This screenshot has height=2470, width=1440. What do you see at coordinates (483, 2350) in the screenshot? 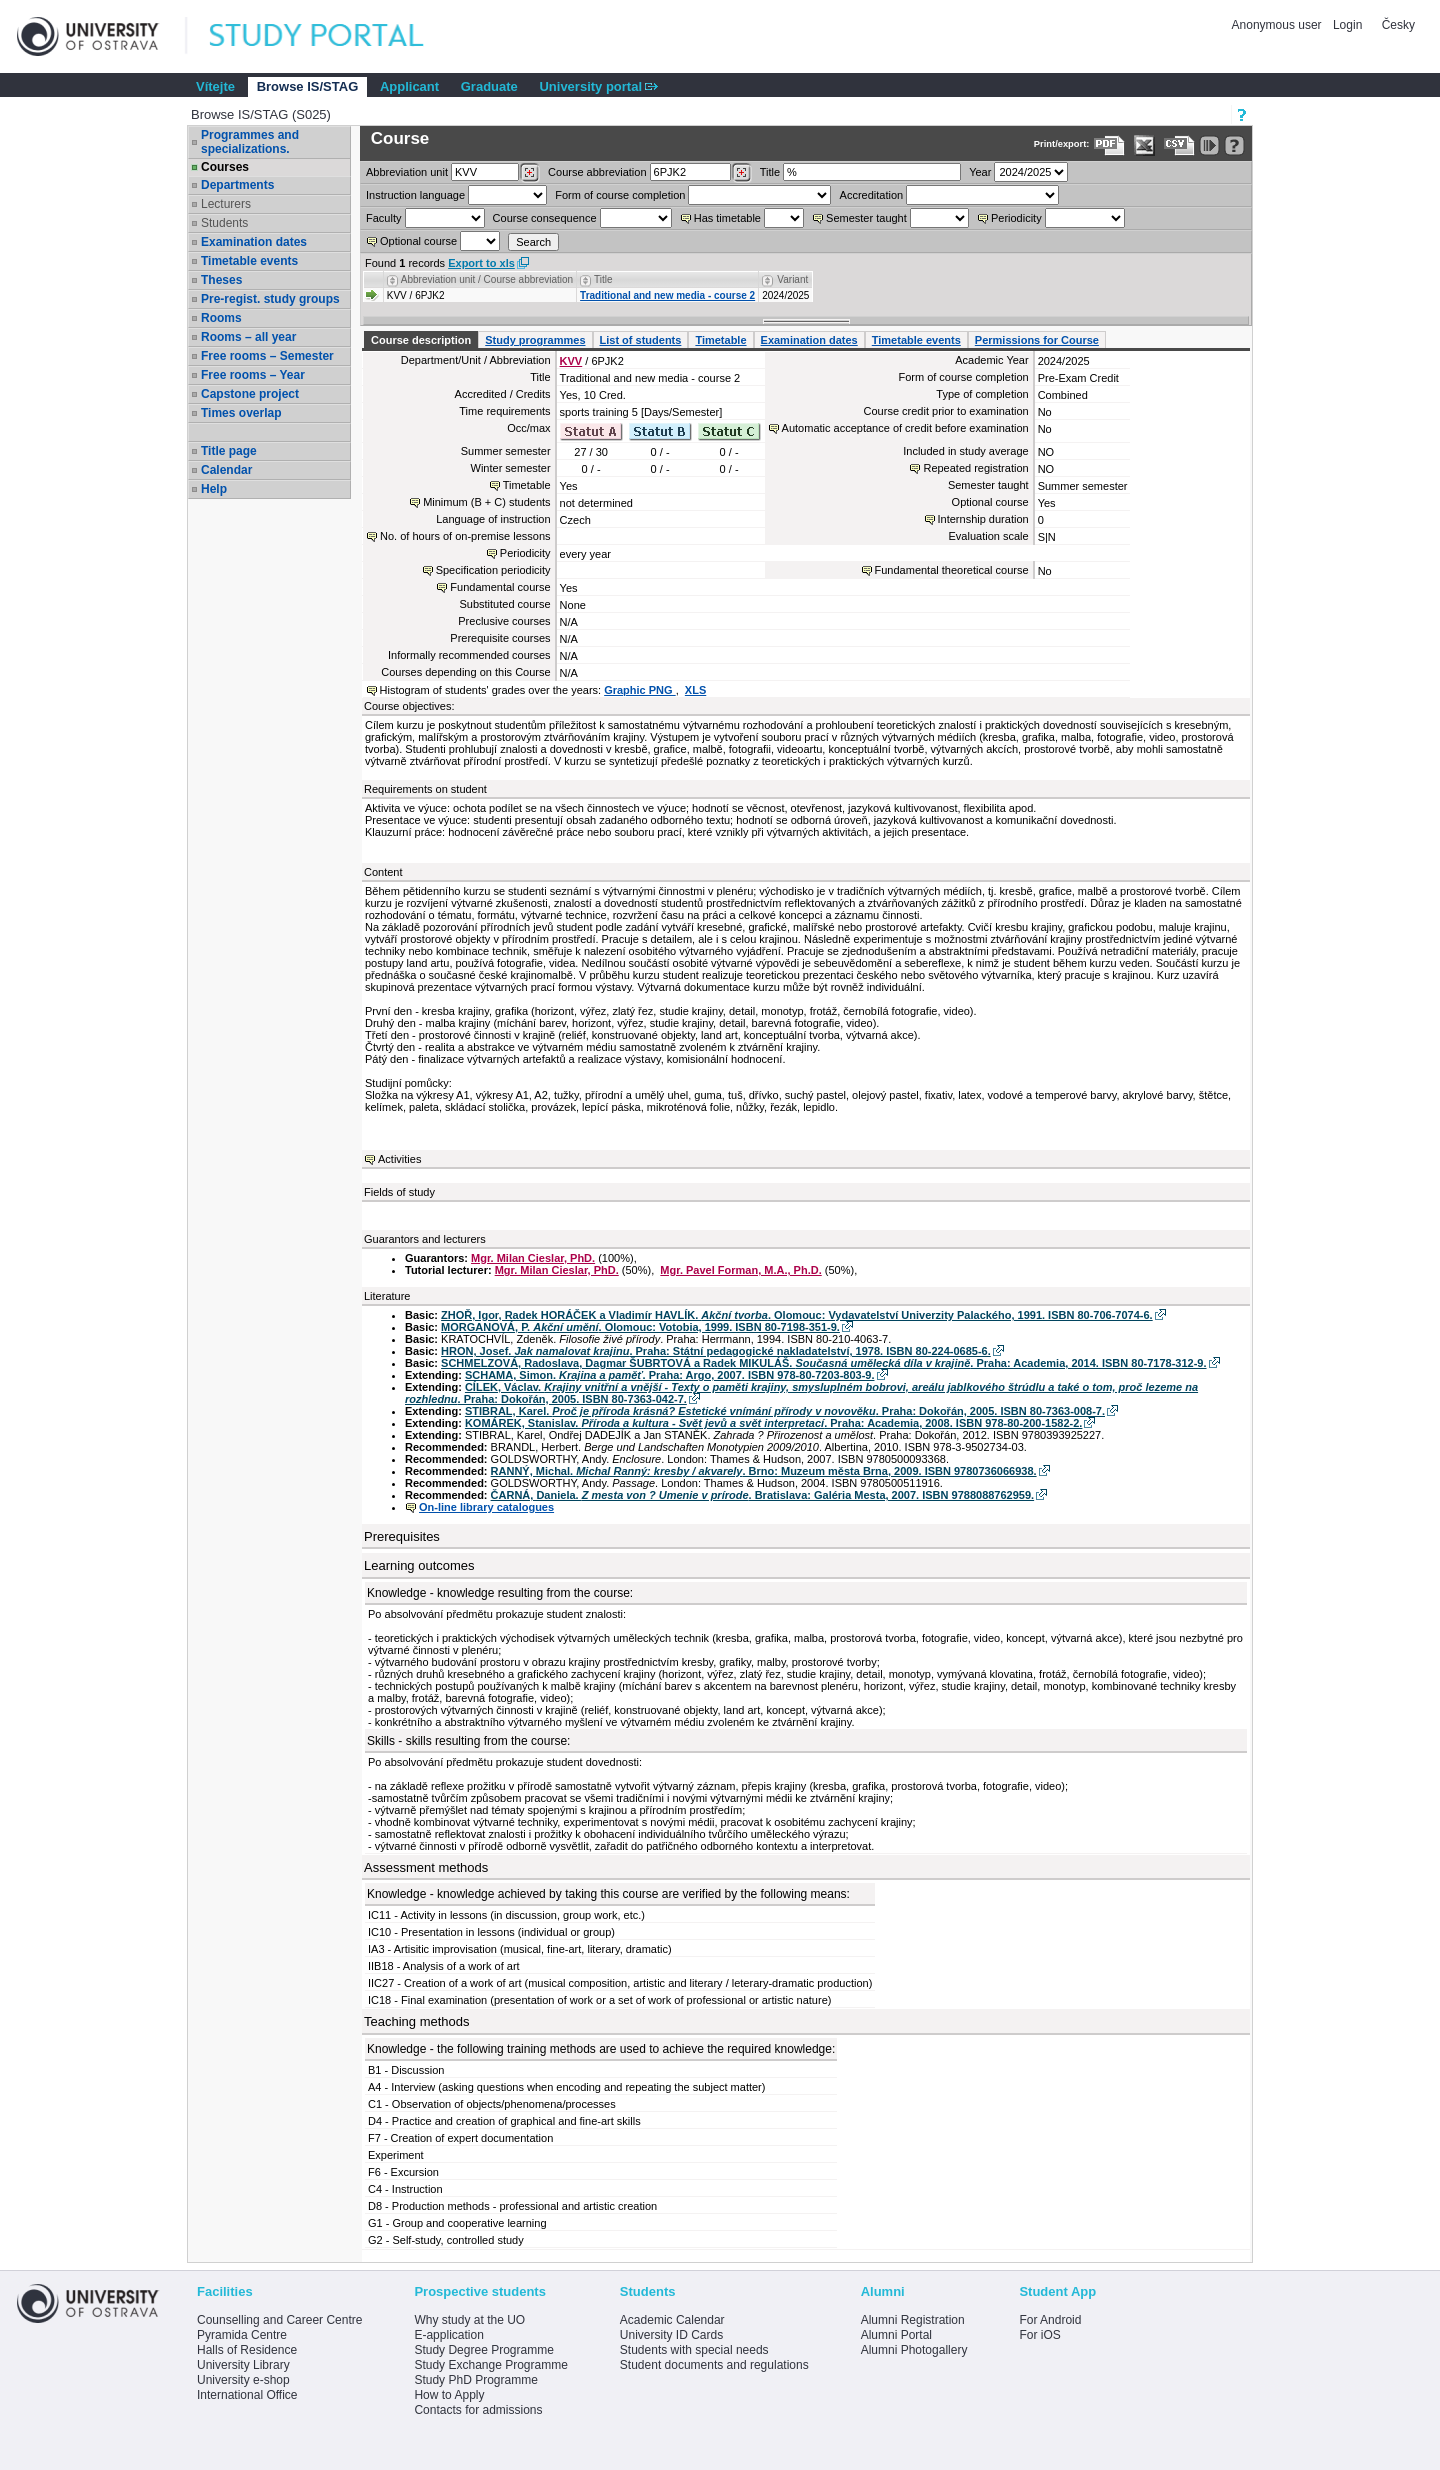
I see `Study Degree Programme` at bounding box center [483, 2350].